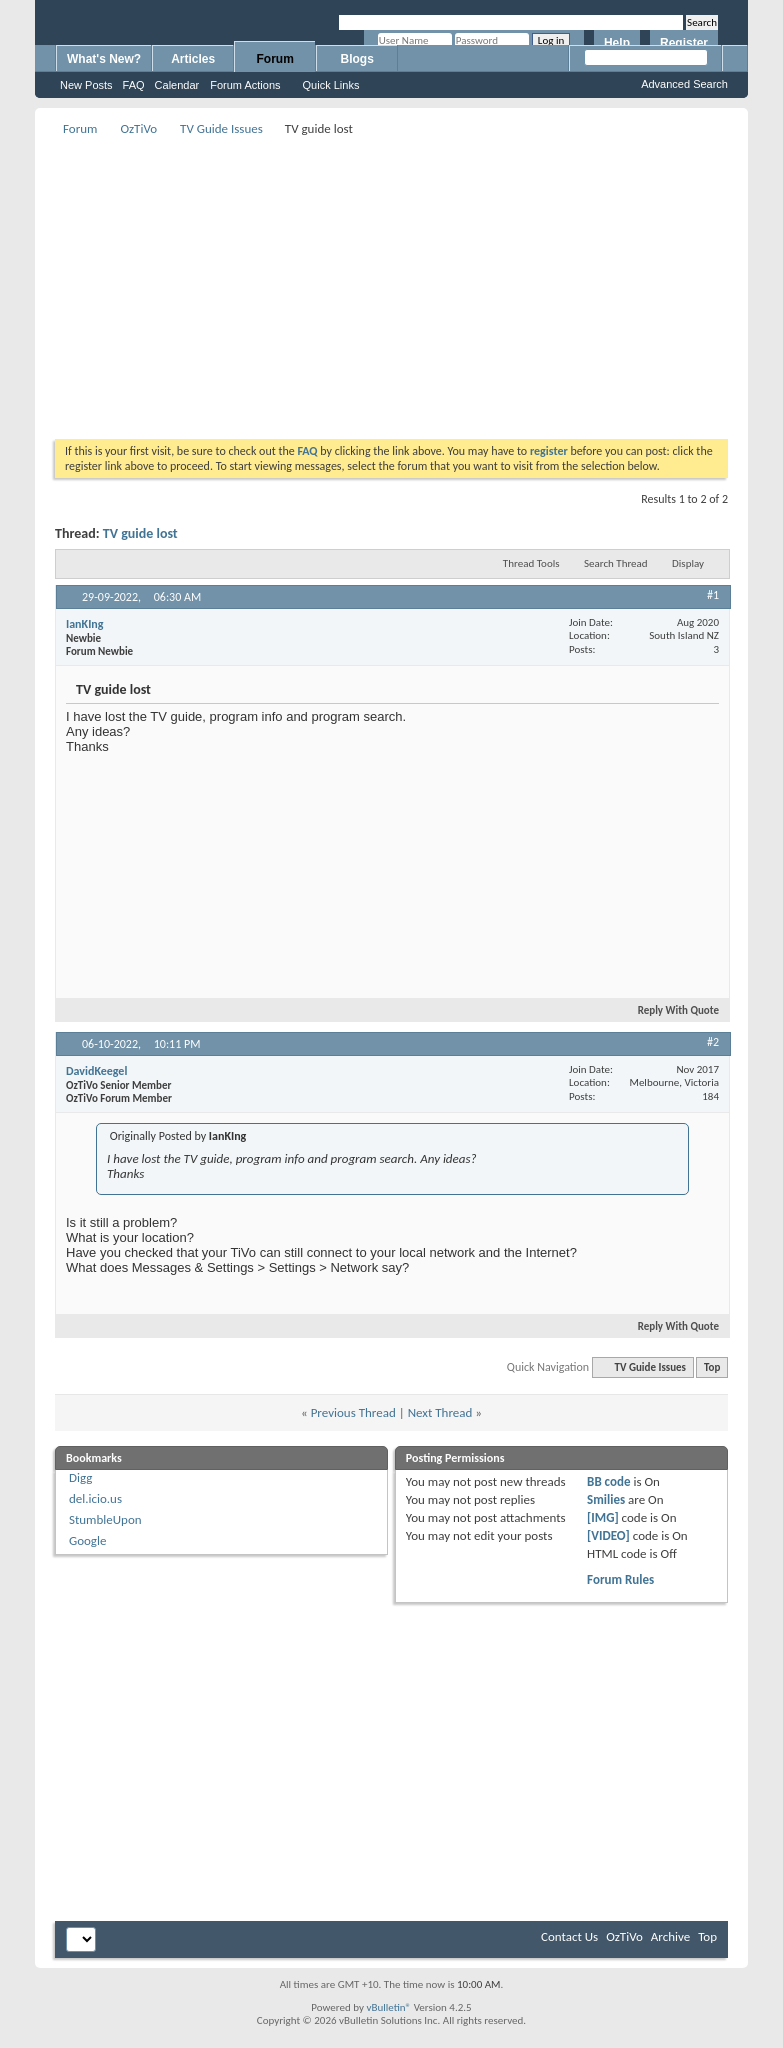 Image resolution: width=783 pixels, height=2048 pixels. What do you see at coordinates (275, 59) in the screenshot?
I see `Forum` at bounding box center [275, 59].